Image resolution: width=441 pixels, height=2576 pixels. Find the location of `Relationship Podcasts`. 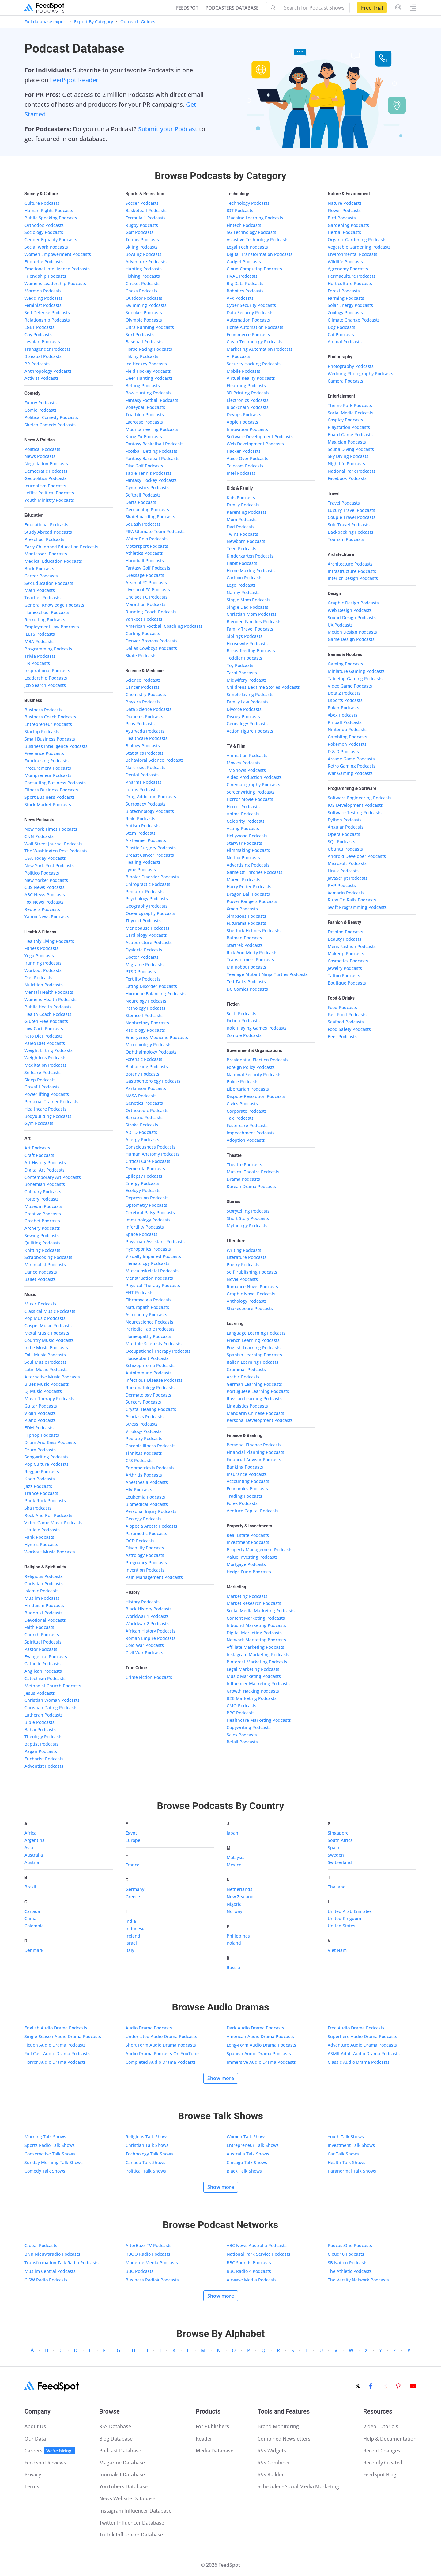

Relationship Podcasts is located at coordinates (47, 320).